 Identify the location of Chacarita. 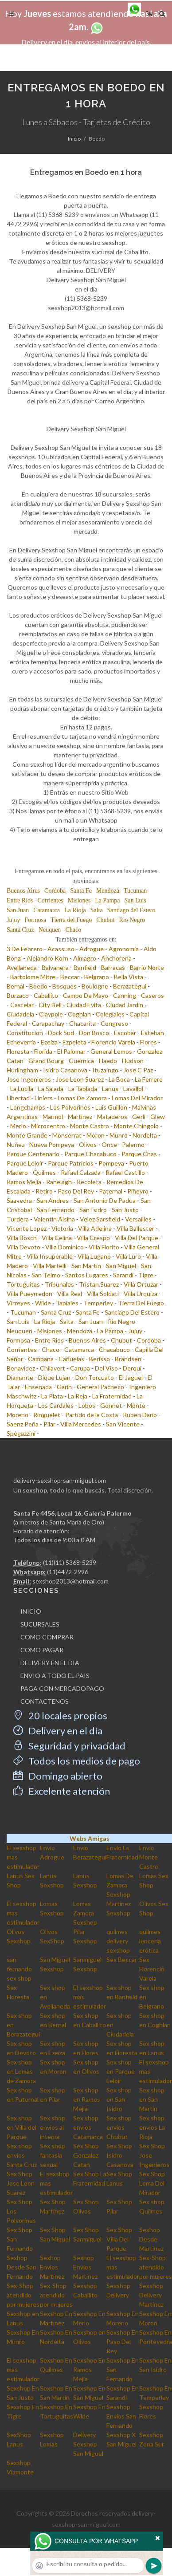
(82, 1023).